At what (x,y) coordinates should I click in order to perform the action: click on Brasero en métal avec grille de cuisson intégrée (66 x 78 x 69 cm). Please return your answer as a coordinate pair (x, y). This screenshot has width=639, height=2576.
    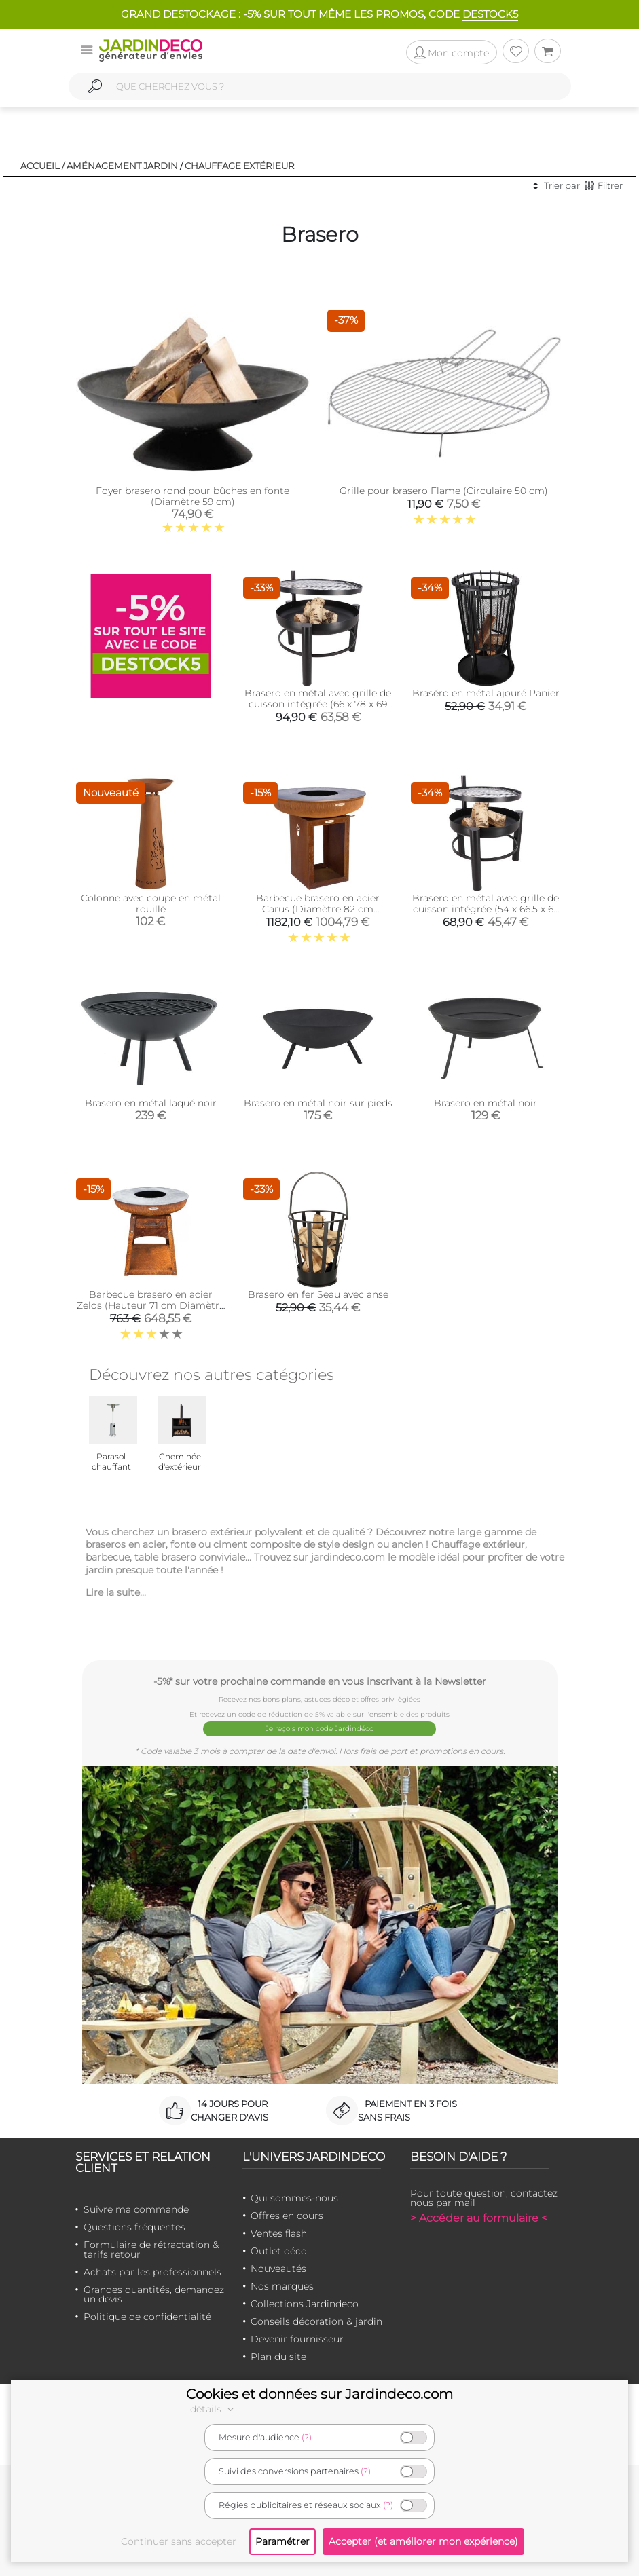
    Looking at the image, I should click on (317, 704).